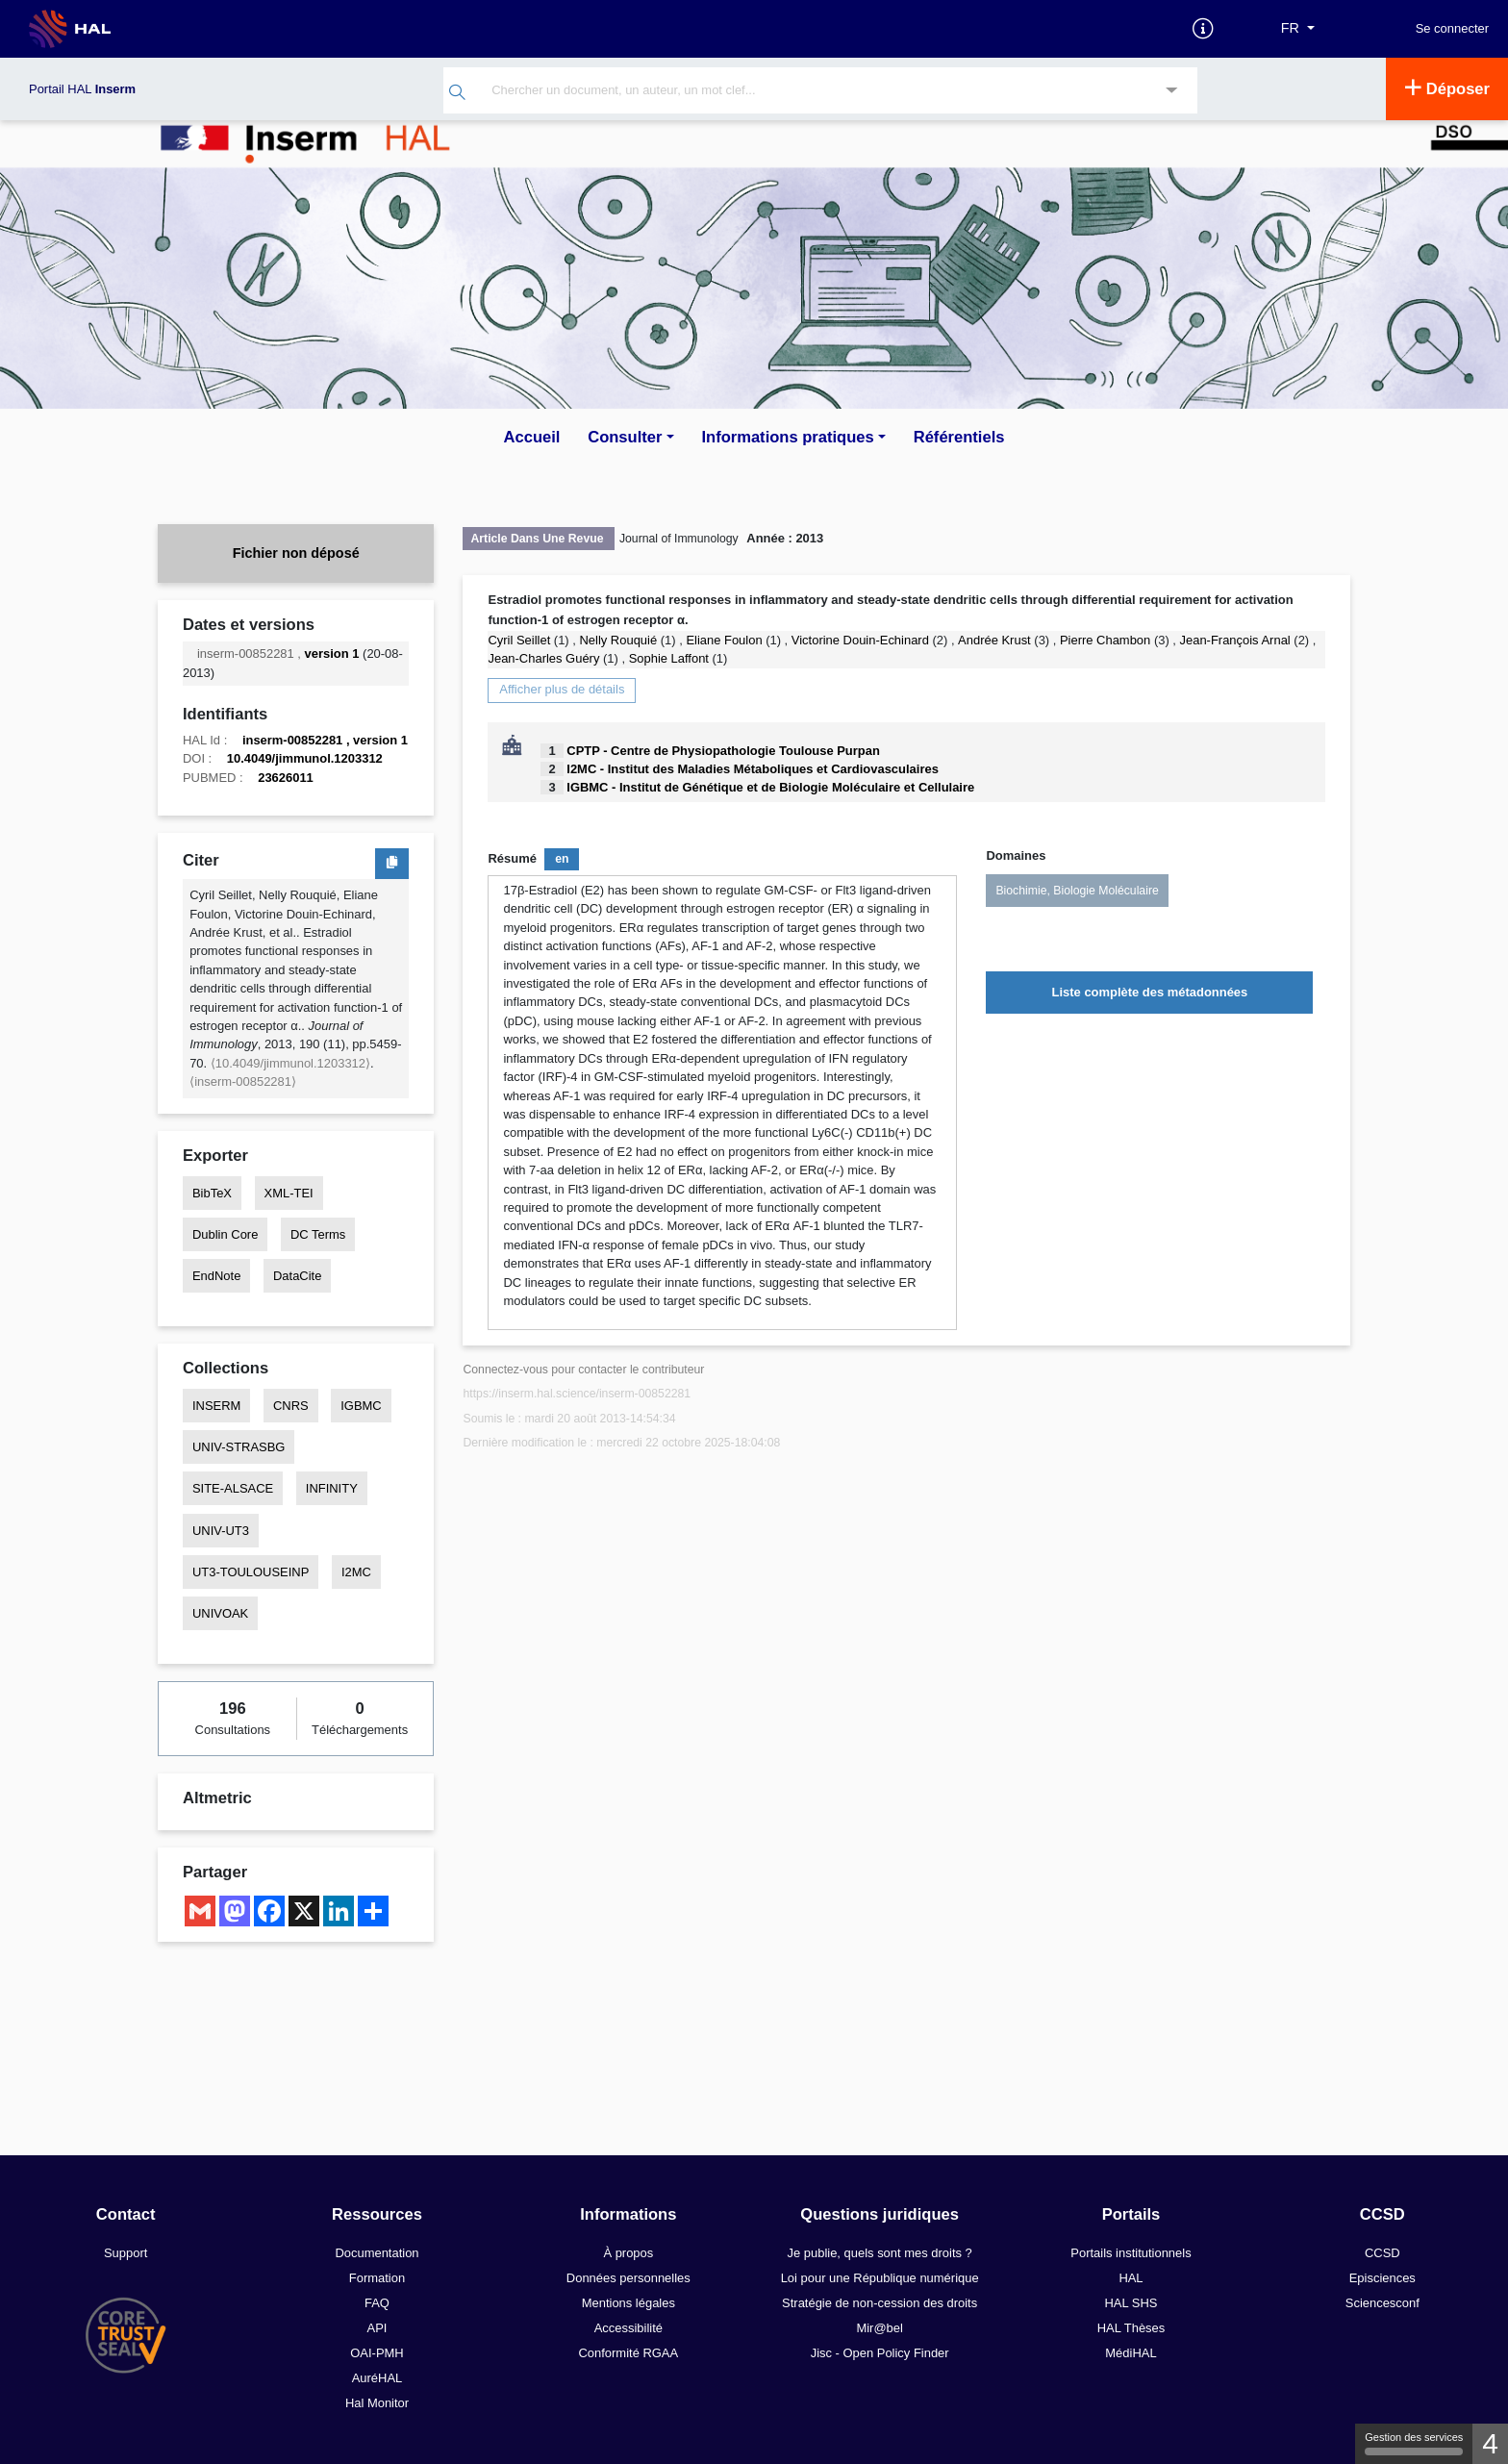 This screenshot has width=1508, height=2464. I want to click on AuréHAL, so click(377, 2378).